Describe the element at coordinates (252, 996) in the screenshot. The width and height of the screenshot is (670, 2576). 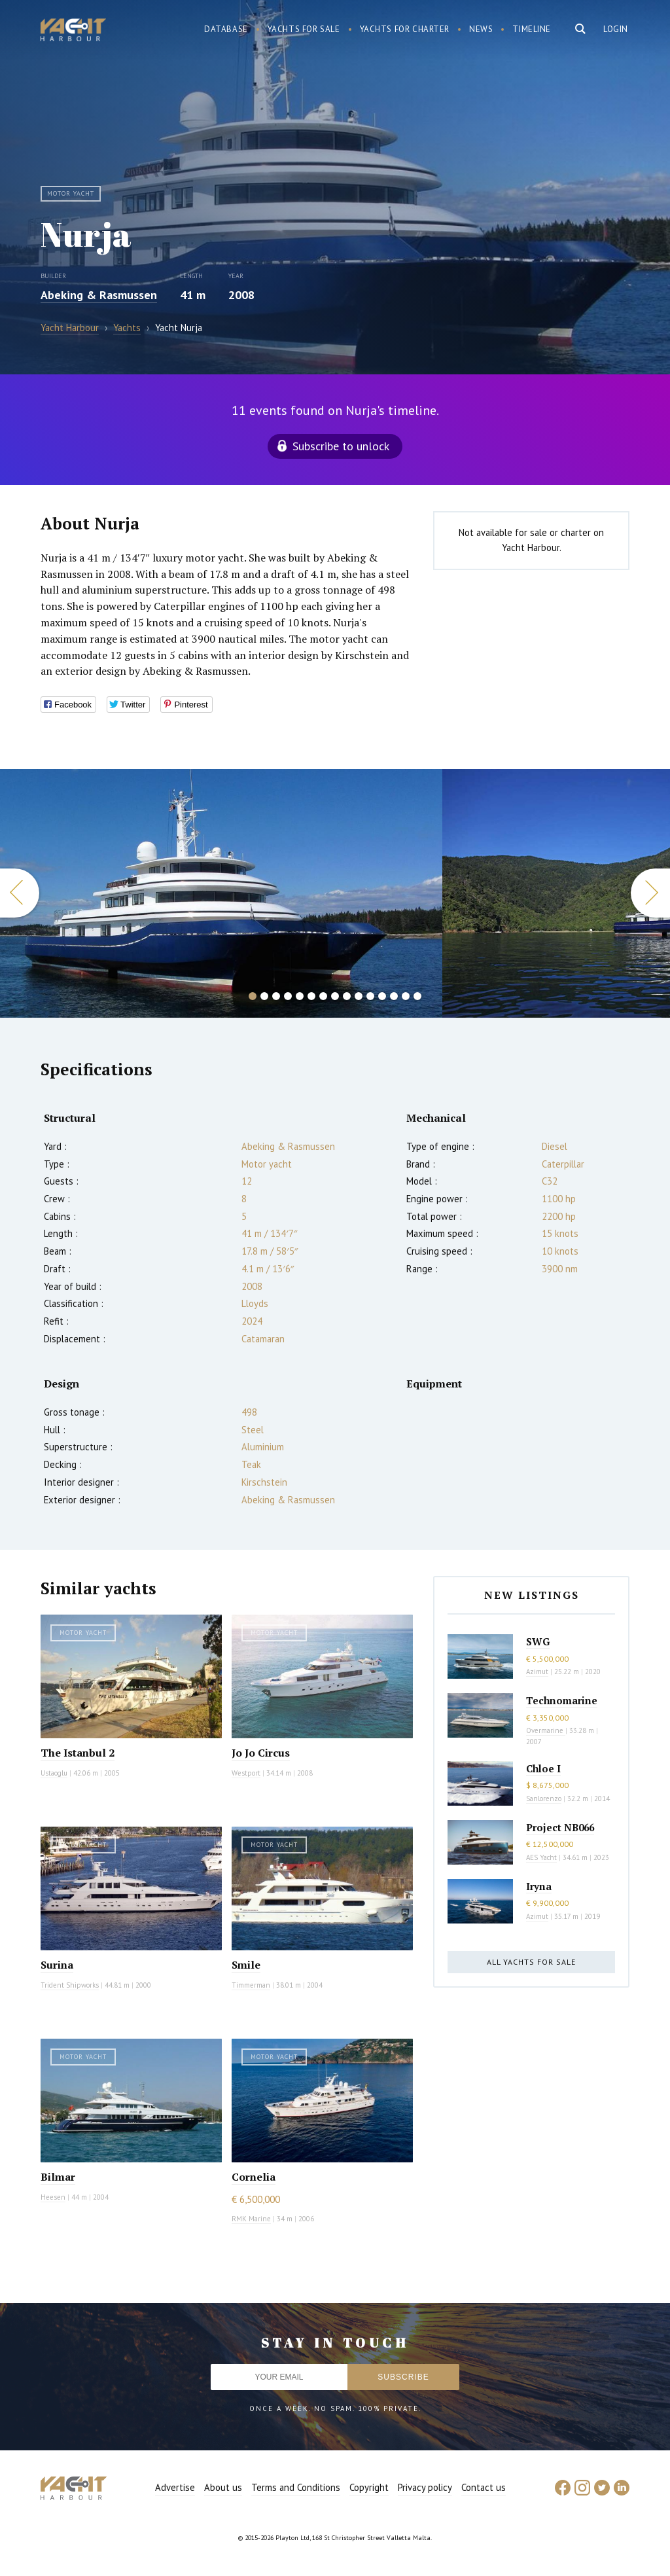
I see `1 [button]` at that location.